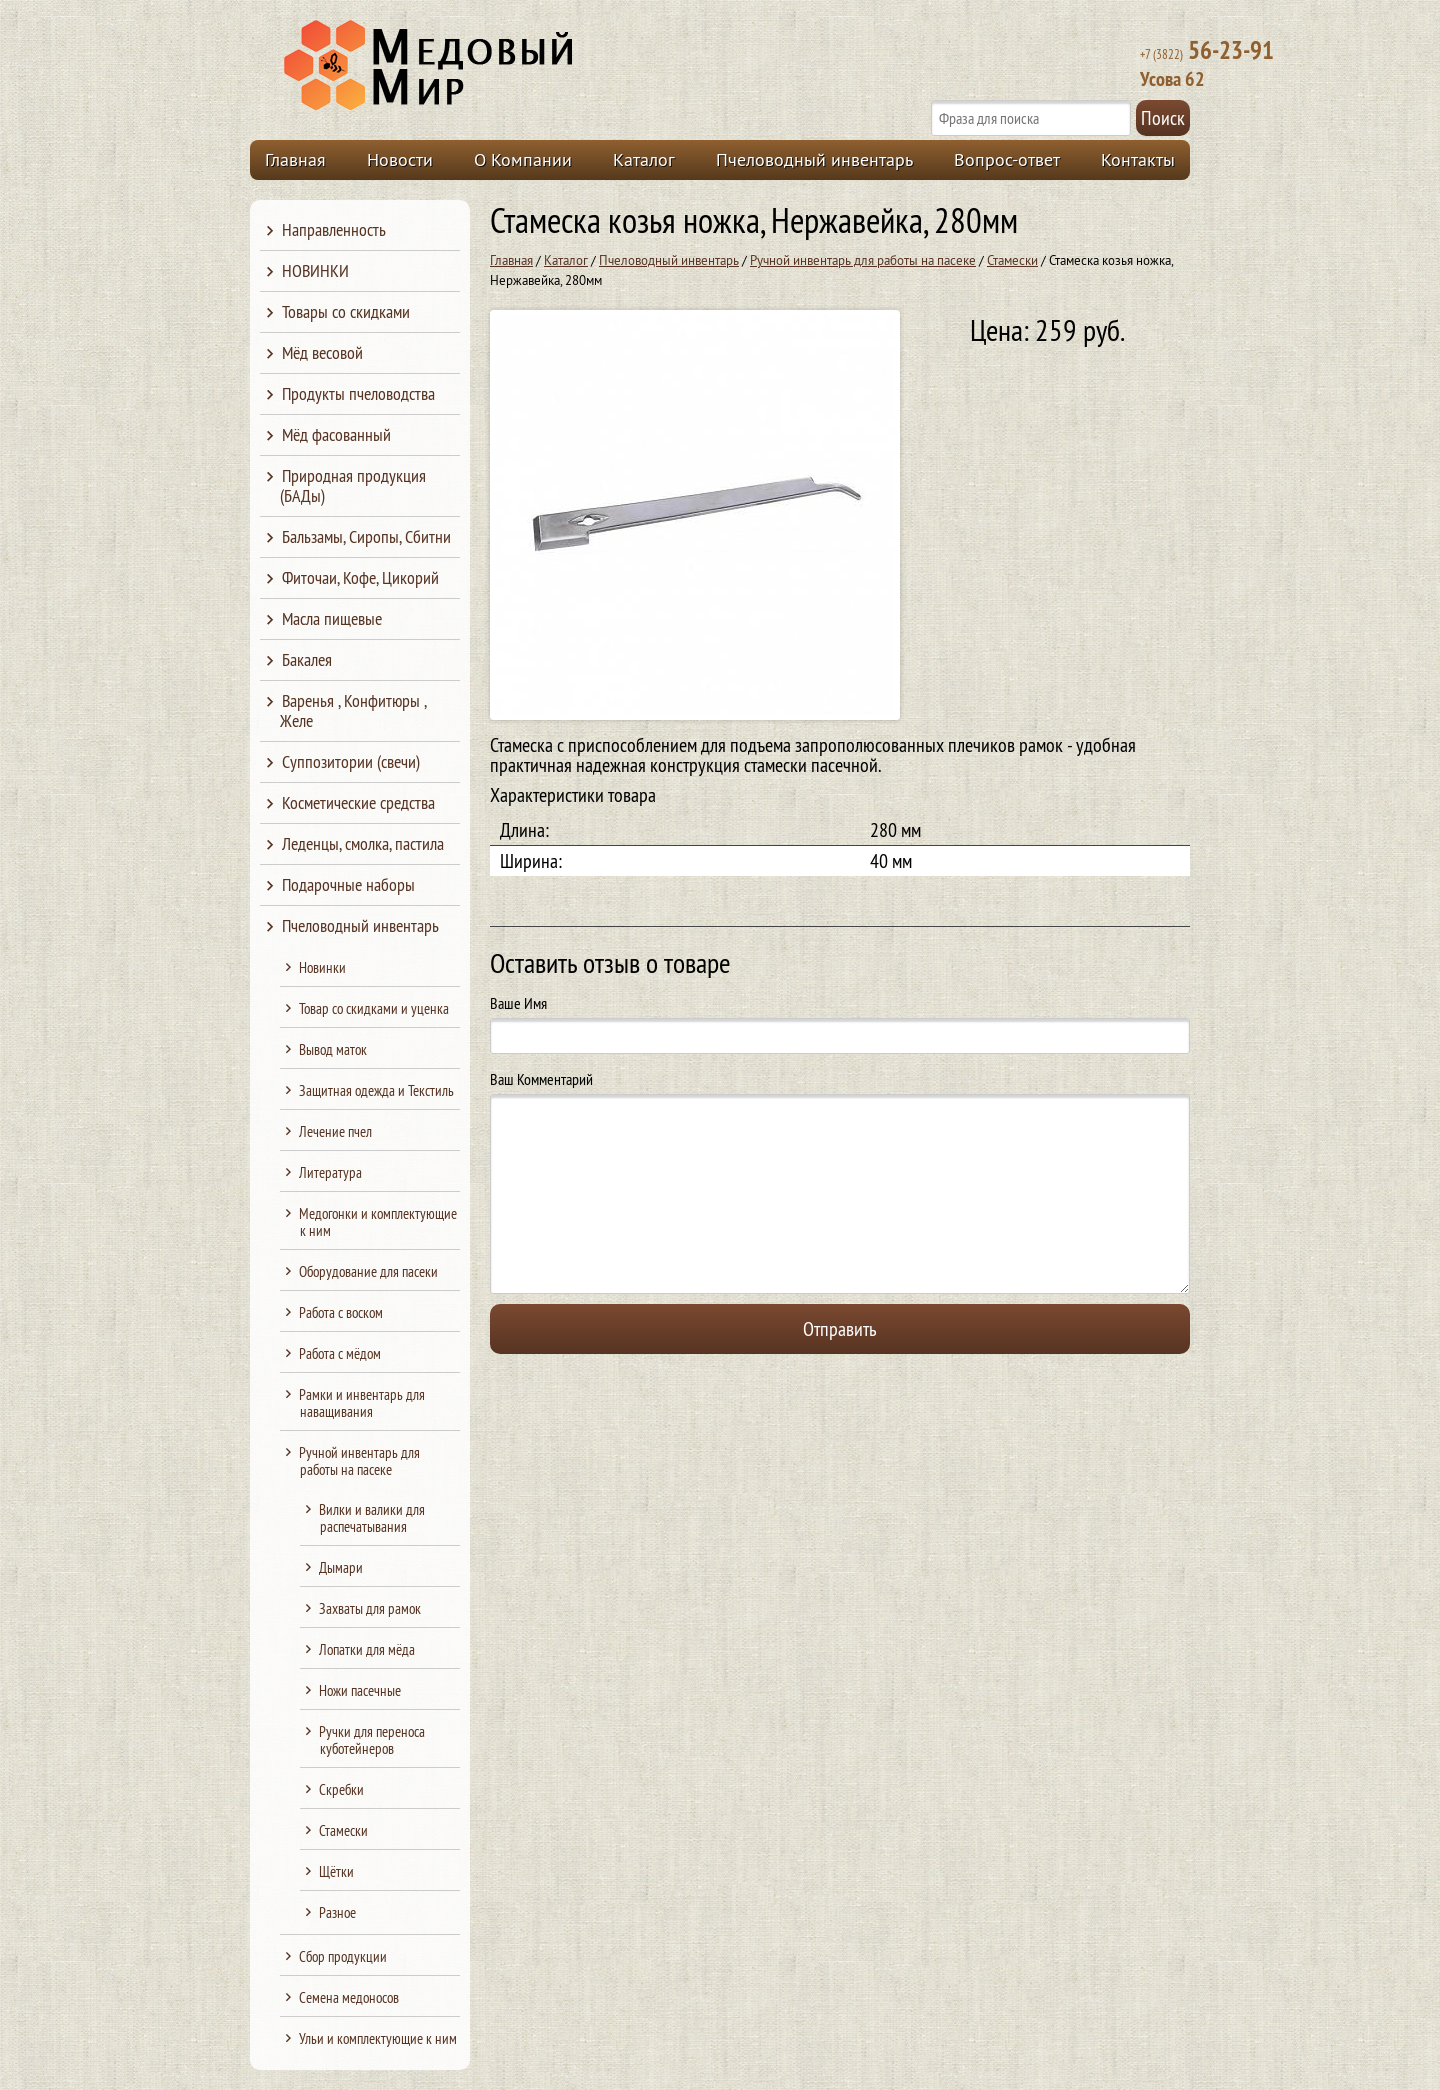 This screenshot has height=2090, width=1440. I want to click on Варенья , Конфитюры , Желе, so click(353, 710).